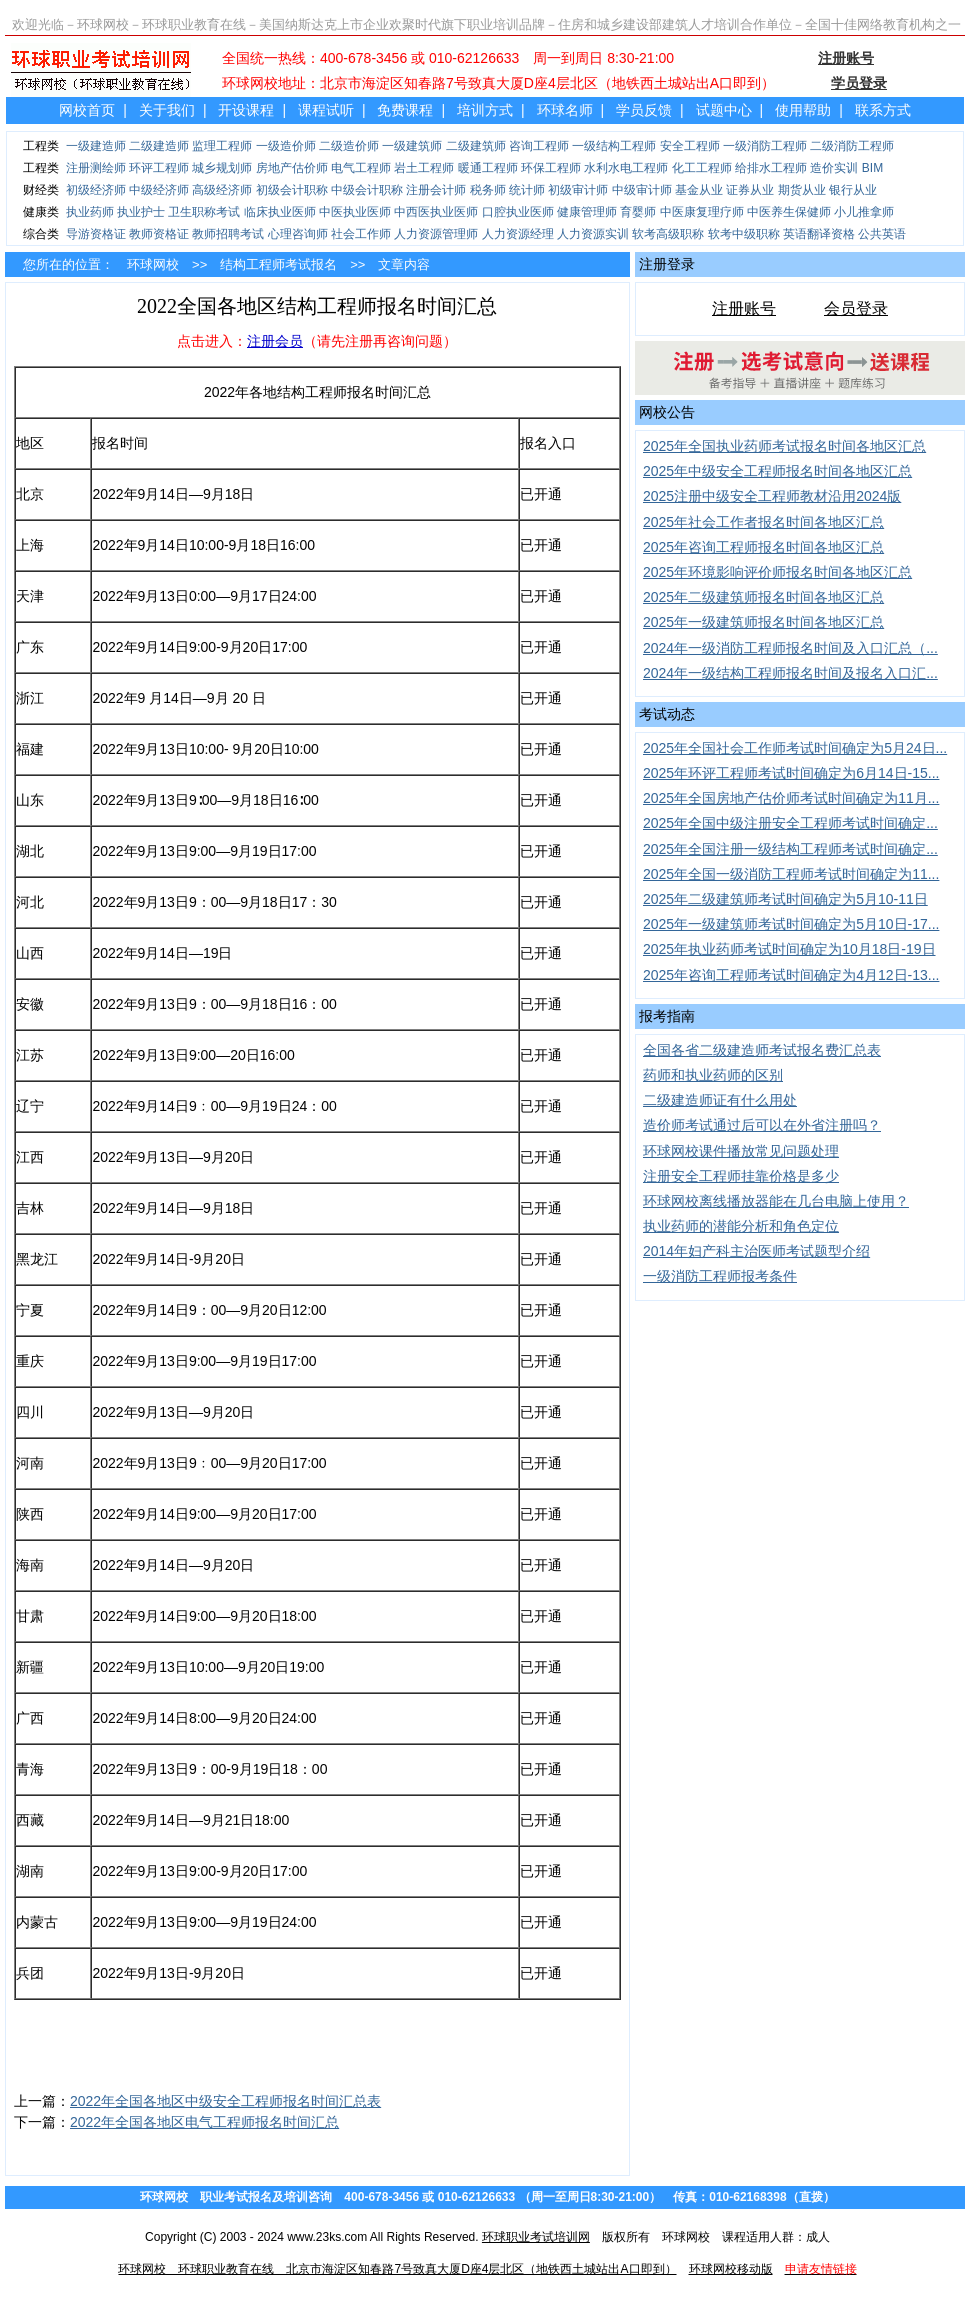  I want to click on 网校首页, so click(87, 110).